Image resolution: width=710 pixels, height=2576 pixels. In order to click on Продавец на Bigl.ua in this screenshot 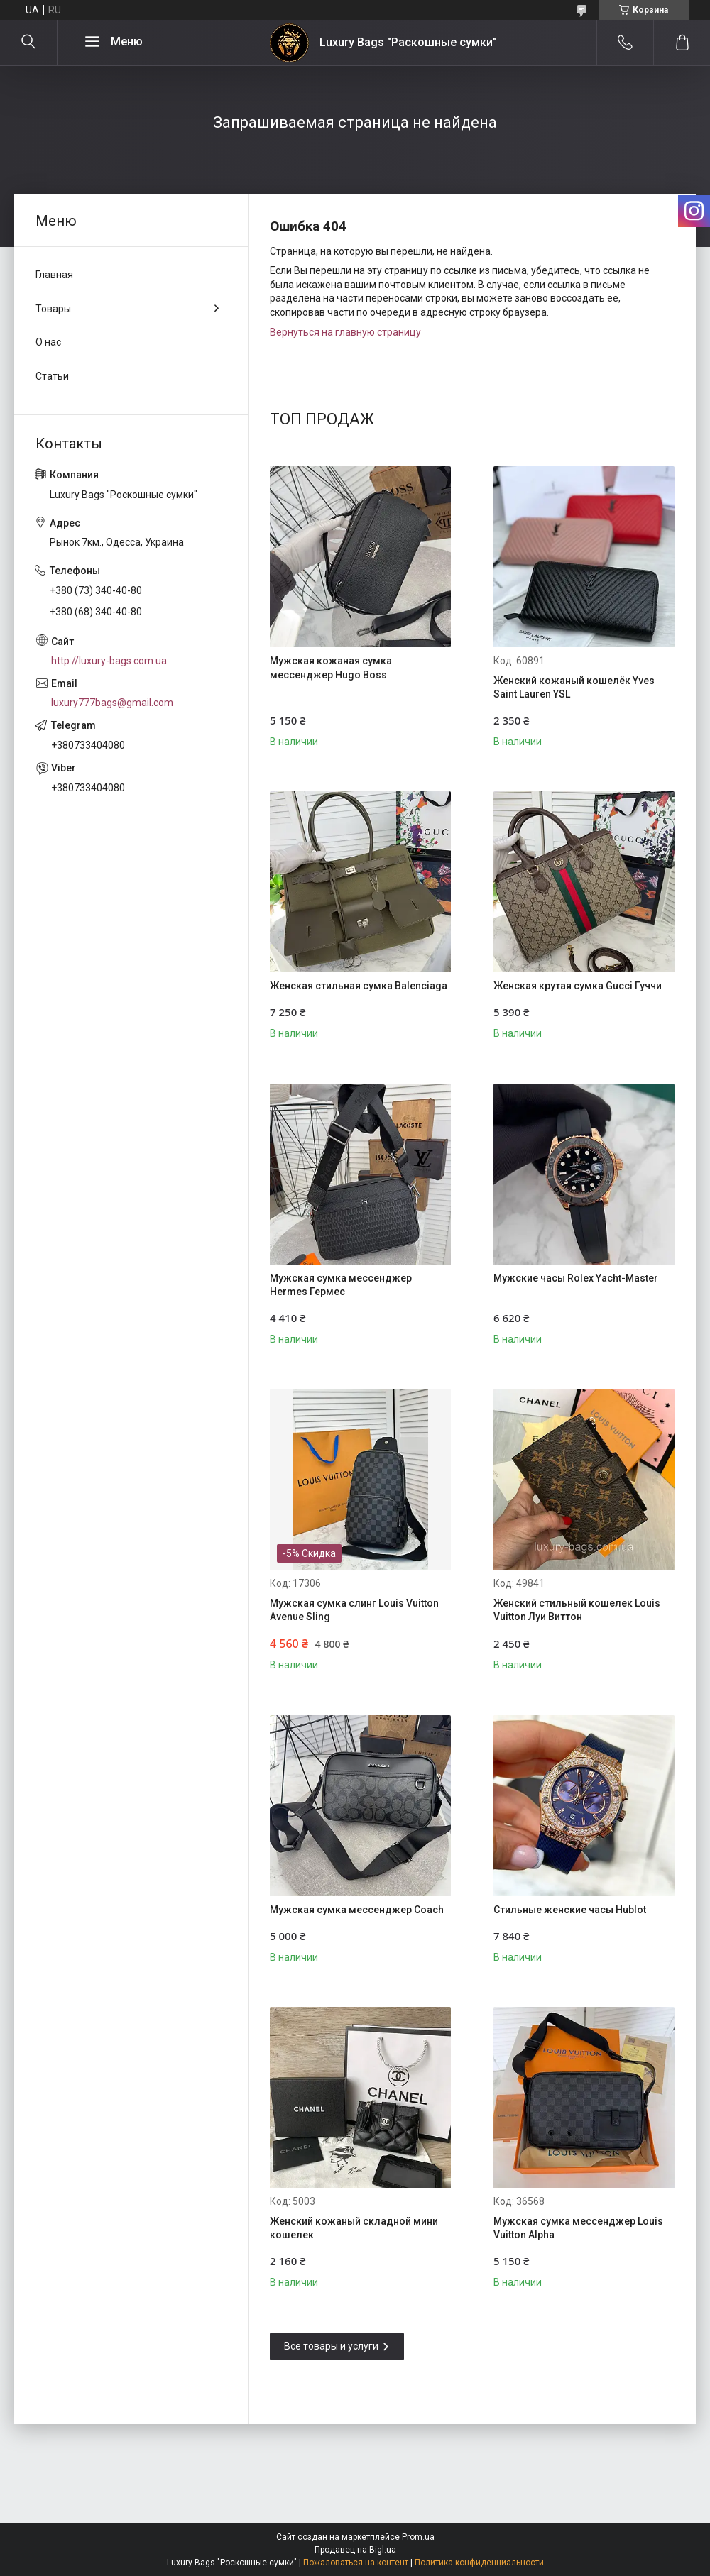, I will do `click(355, 2550)`.